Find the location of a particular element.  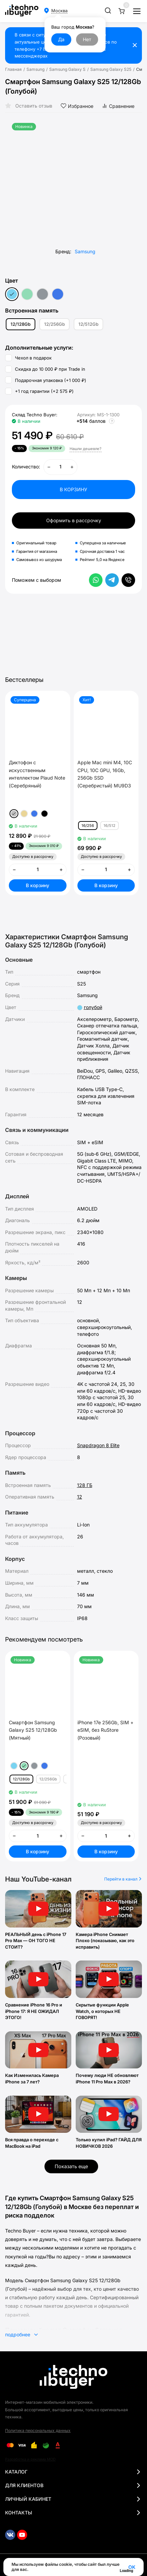

12/512Gb is located at coordinates (88, 324).